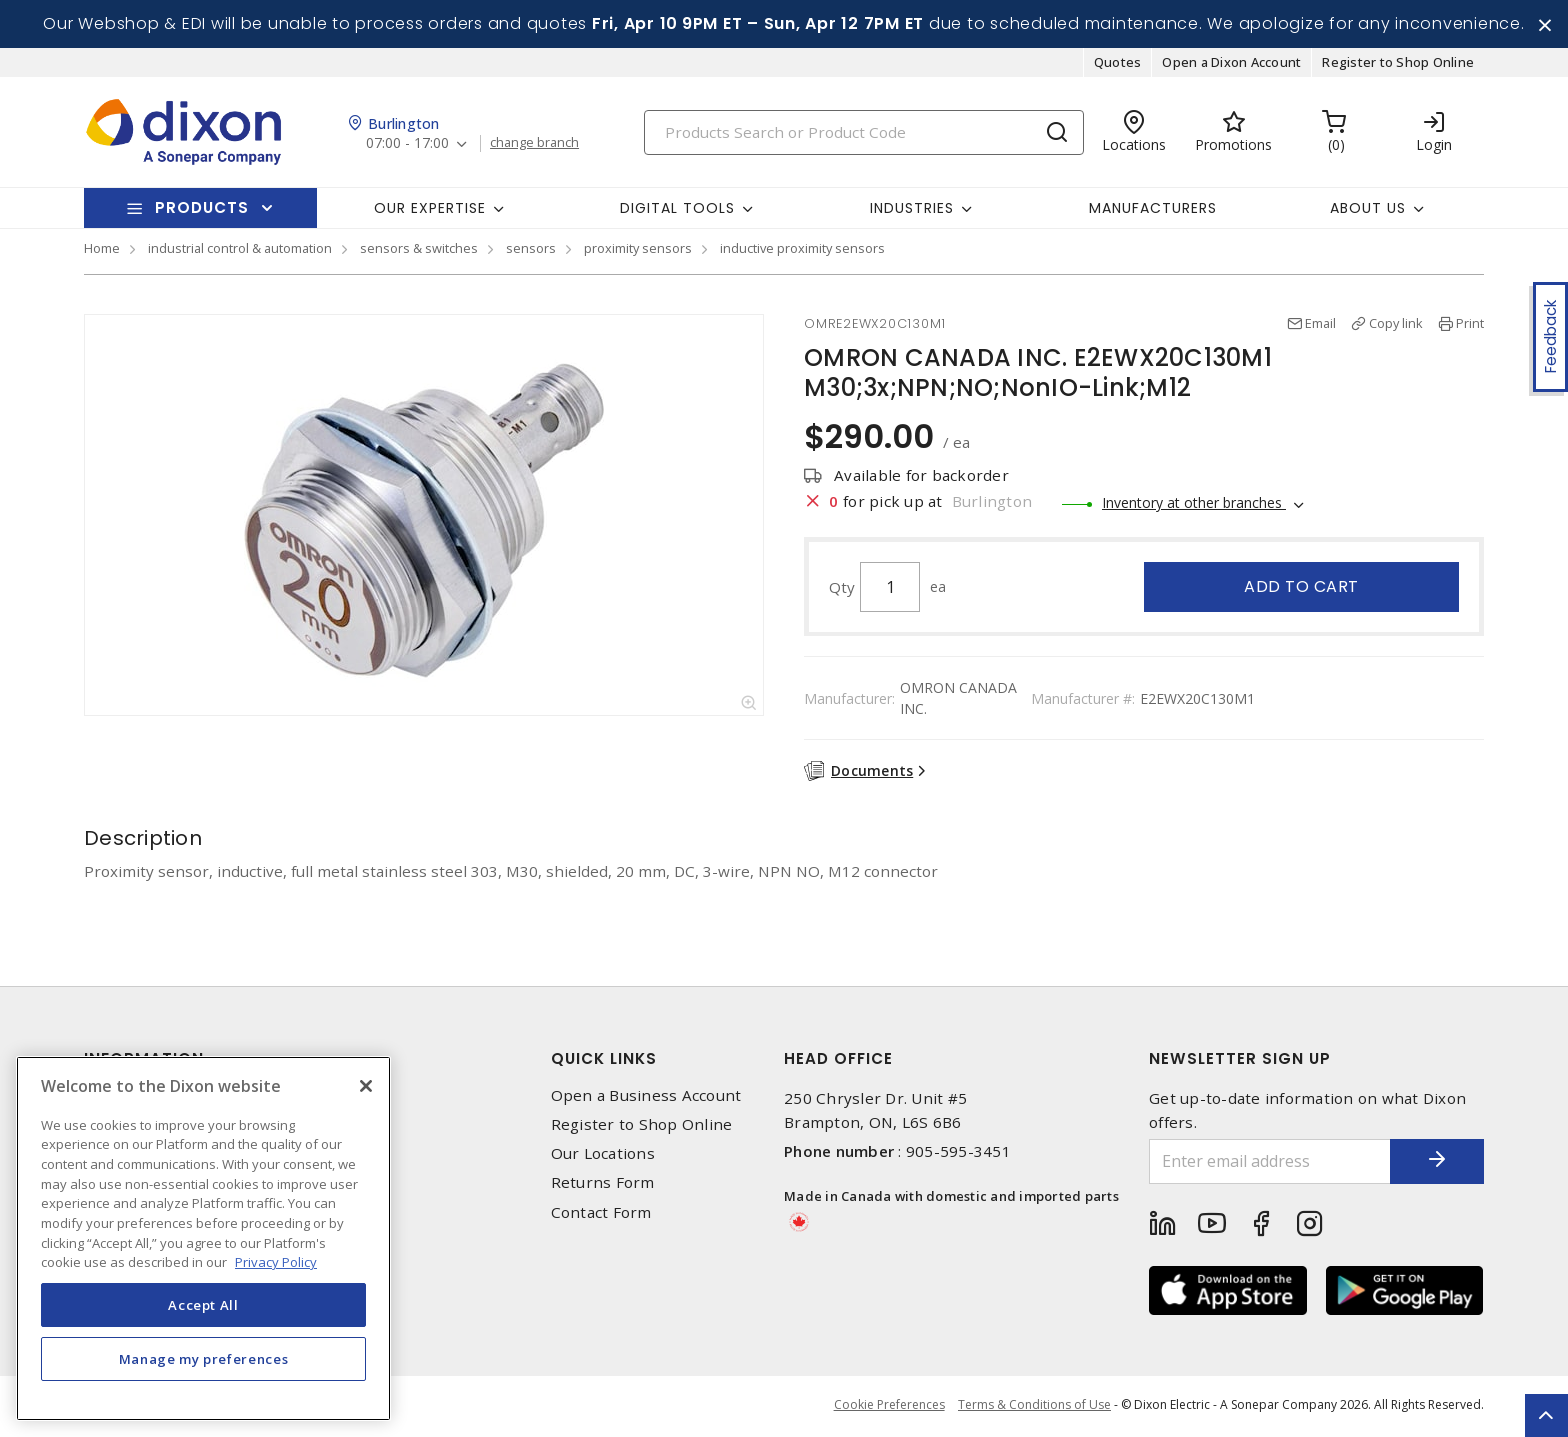 Image resolution: width=1568 pixels, height=1437 pixels. I want to click on industrial control & automation, so click(240, 250).